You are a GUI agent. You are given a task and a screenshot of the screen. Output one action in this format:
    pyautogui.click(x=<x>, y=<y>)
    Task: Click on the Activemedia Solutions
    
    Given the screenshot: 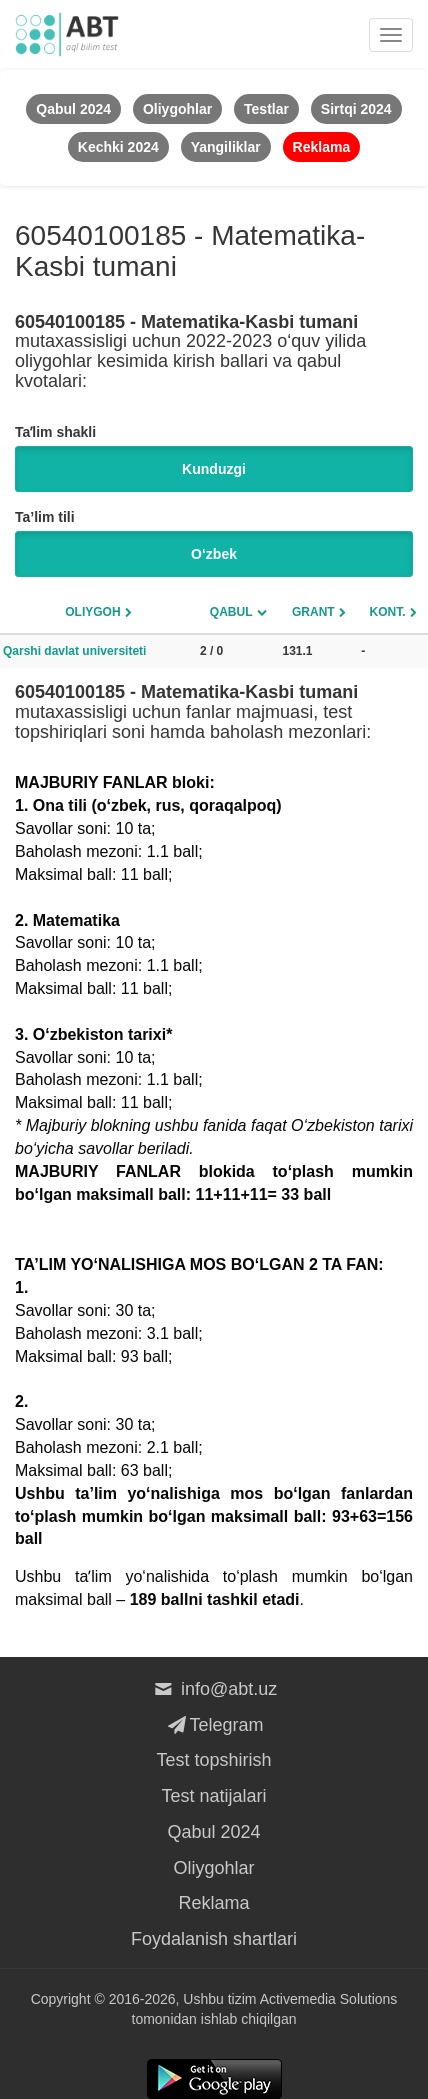 What is the action you would take?
    pyautogui.click(x=329, y=1999)
    